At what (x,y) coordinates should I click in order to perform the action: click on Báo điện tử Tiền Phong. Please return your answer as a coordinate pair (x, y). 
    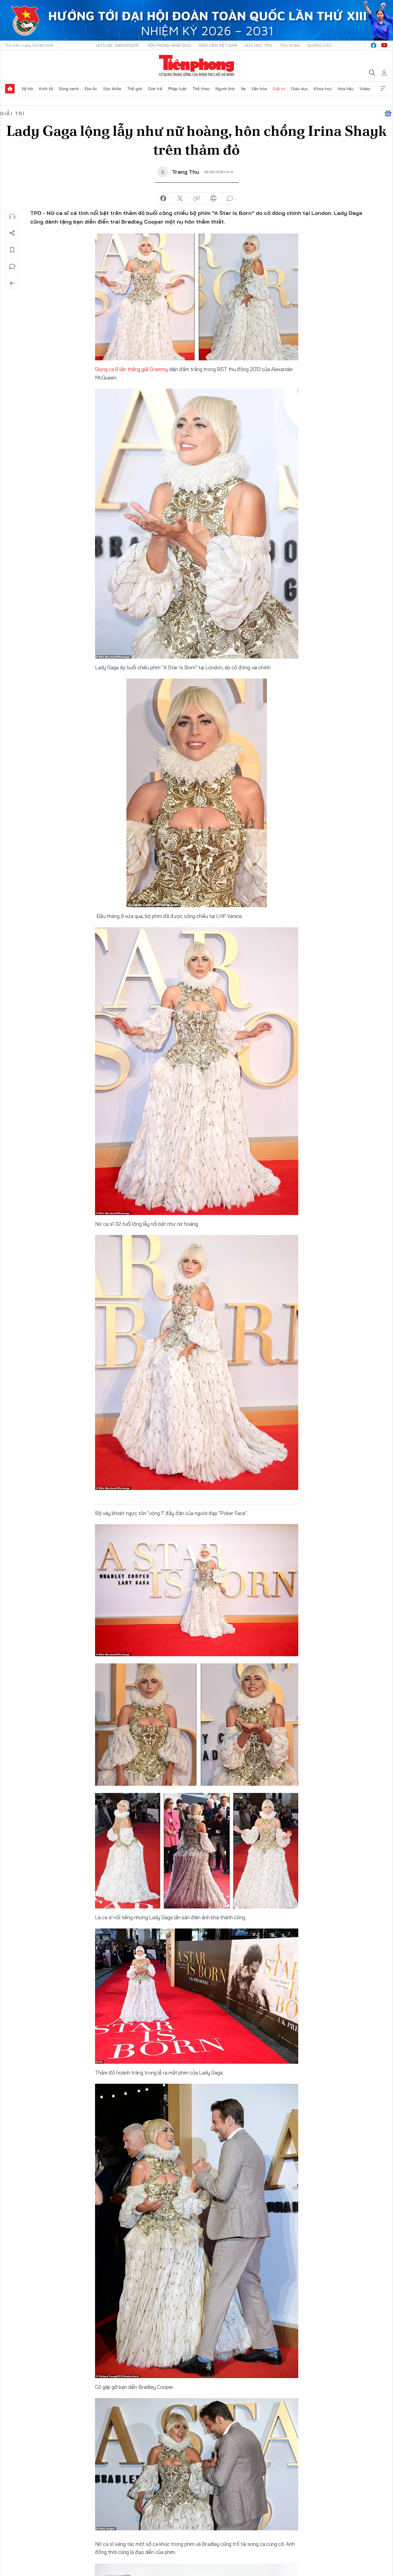
    Looking at the image, I should click on (196, 65).